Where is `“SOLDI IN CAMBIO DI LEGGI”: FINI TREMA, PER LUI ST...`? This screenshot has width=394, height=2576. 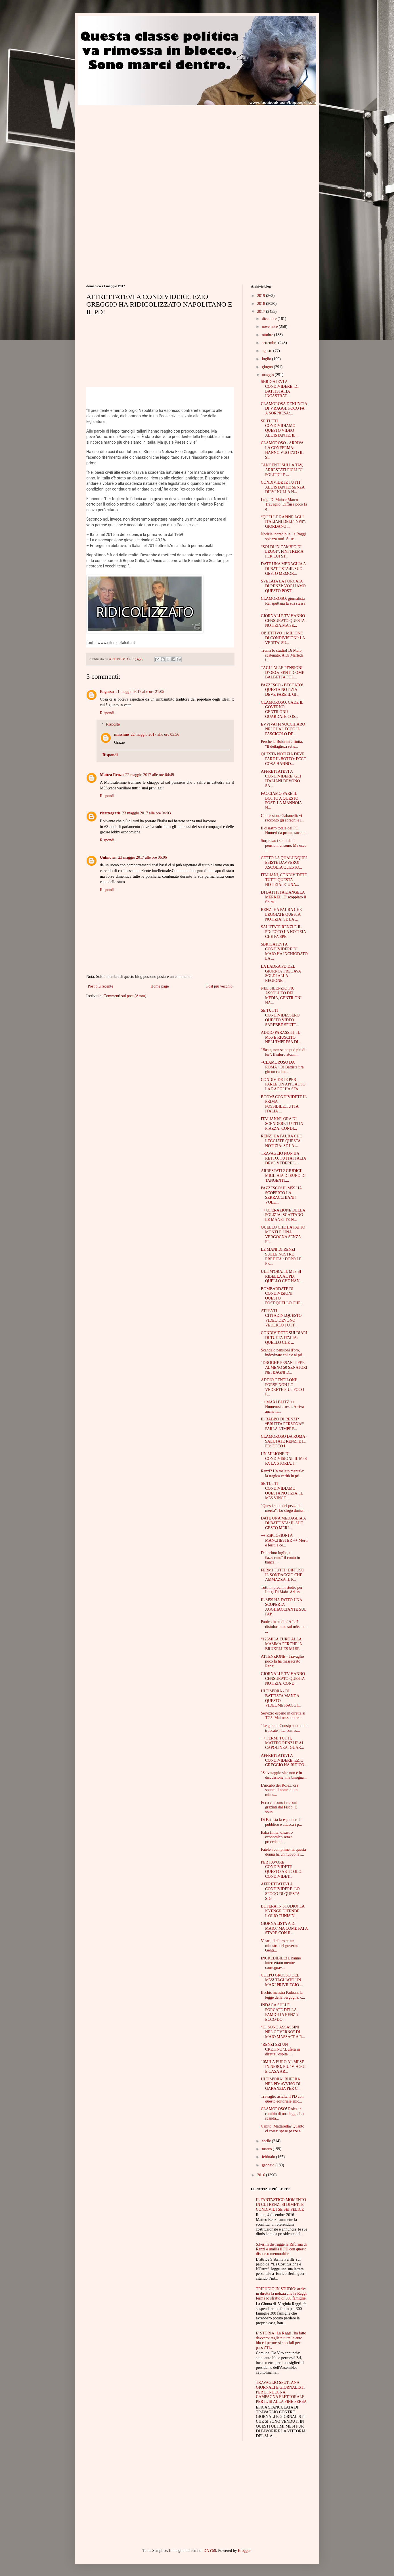 “SOLDI IN CAMBIO DI LEGGI”: FINI TREMA, PER LUI ST... is located at coordinates (283, 552).